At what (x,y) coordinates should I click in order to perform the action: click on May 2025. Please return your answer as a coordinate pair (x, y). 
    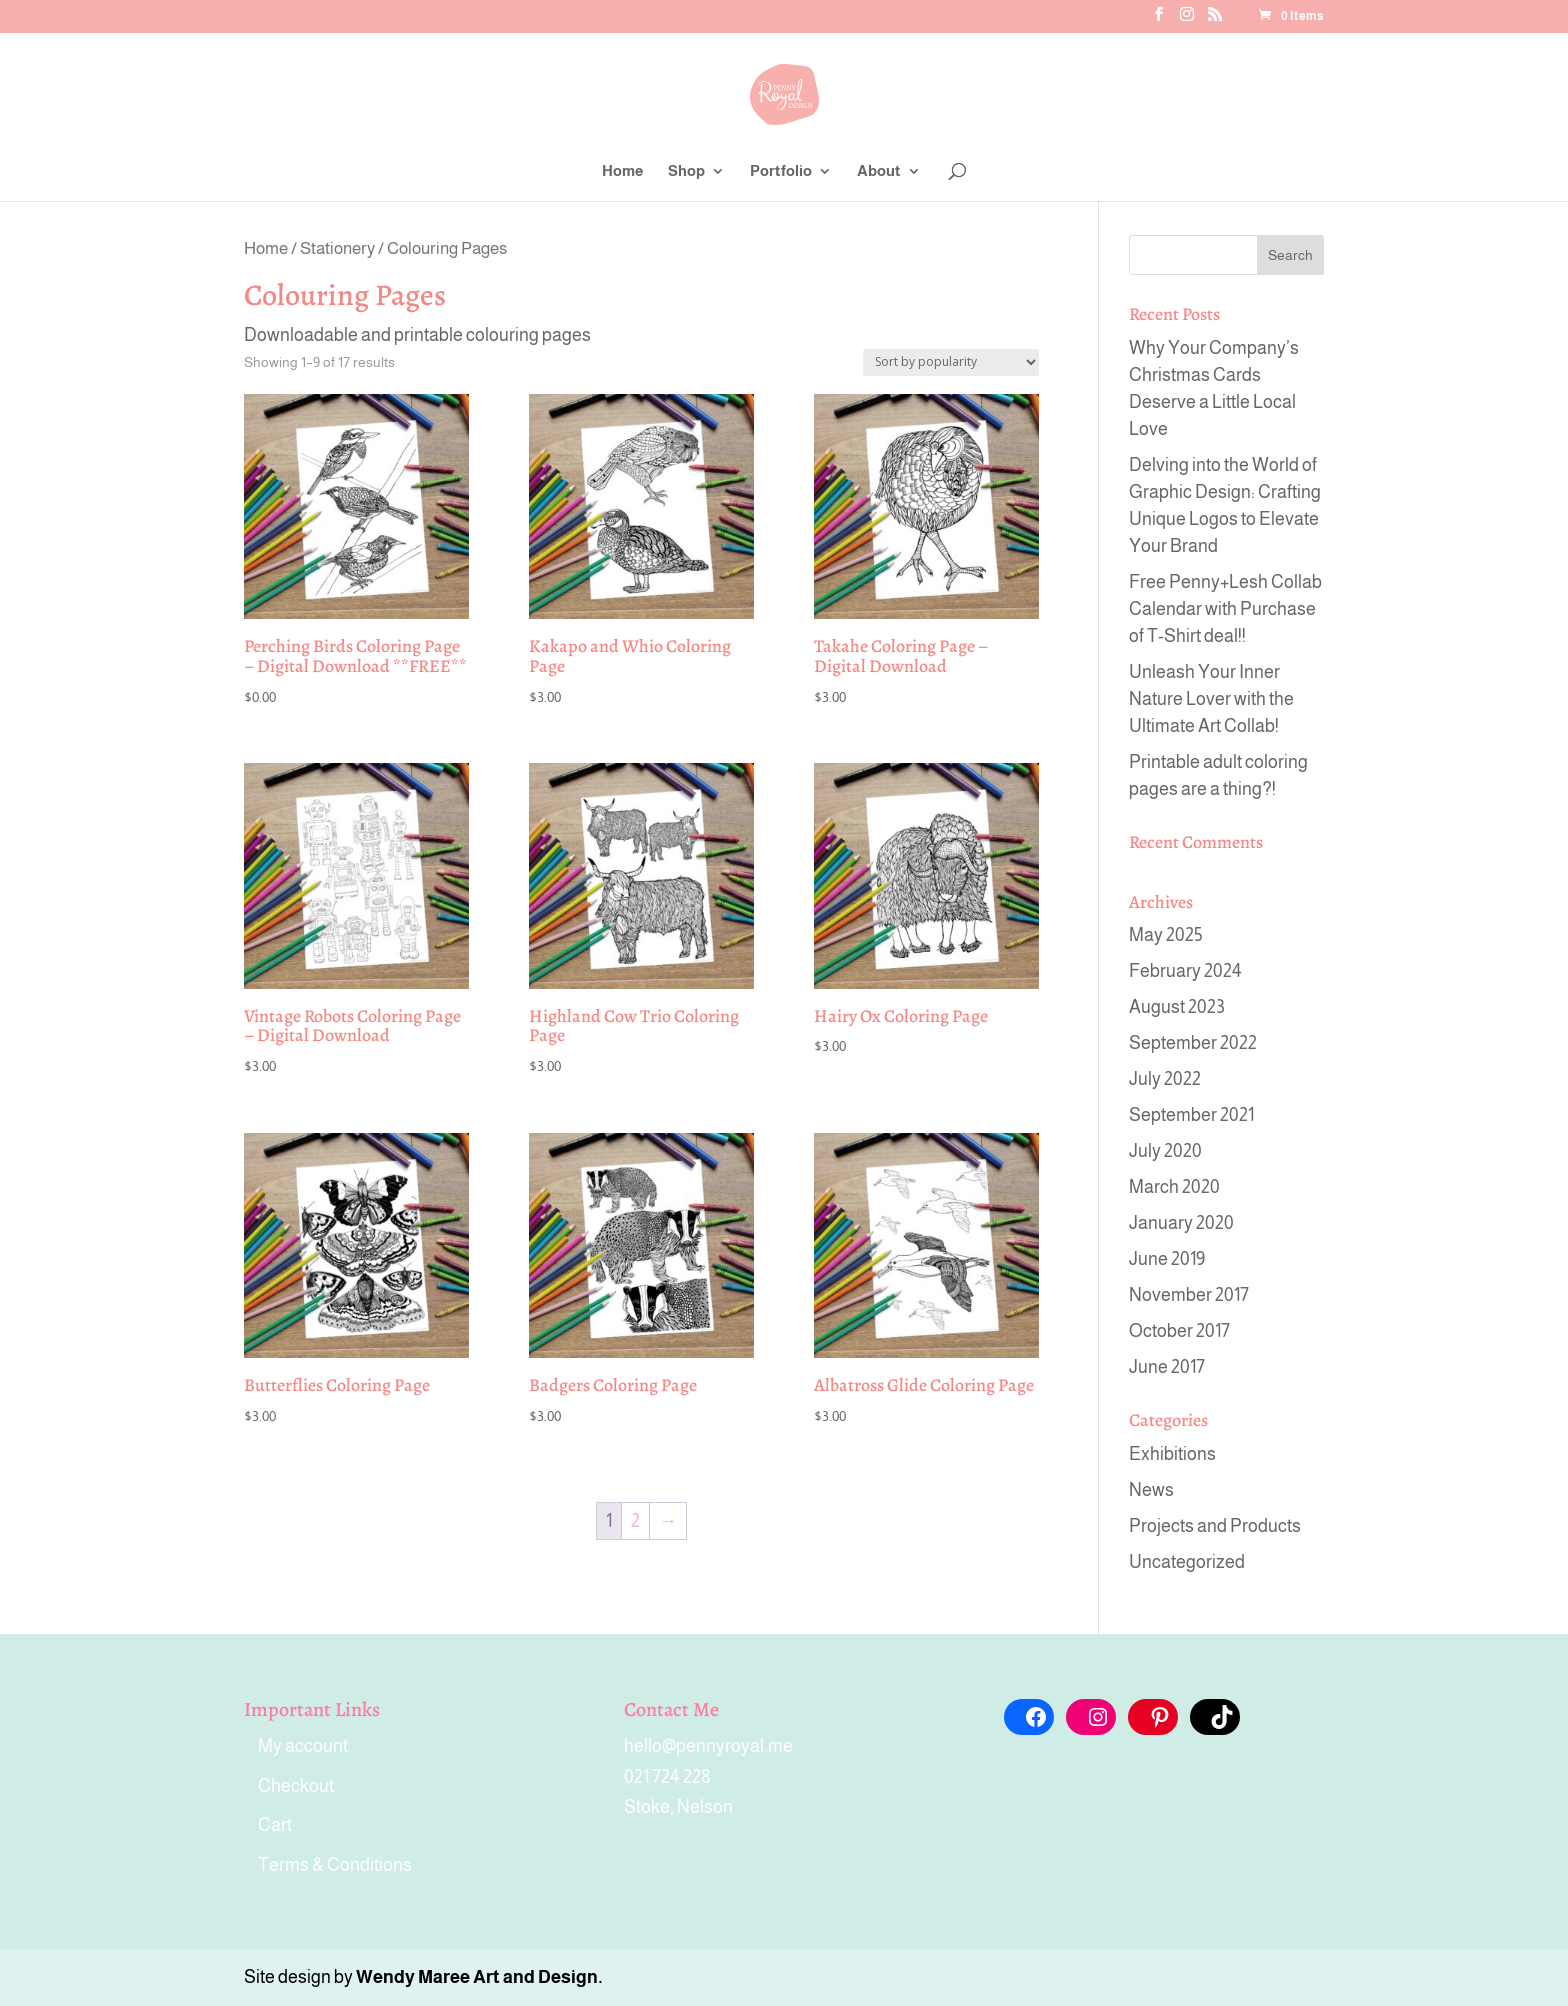
    Looking at the image, I should click on (1166, 935).